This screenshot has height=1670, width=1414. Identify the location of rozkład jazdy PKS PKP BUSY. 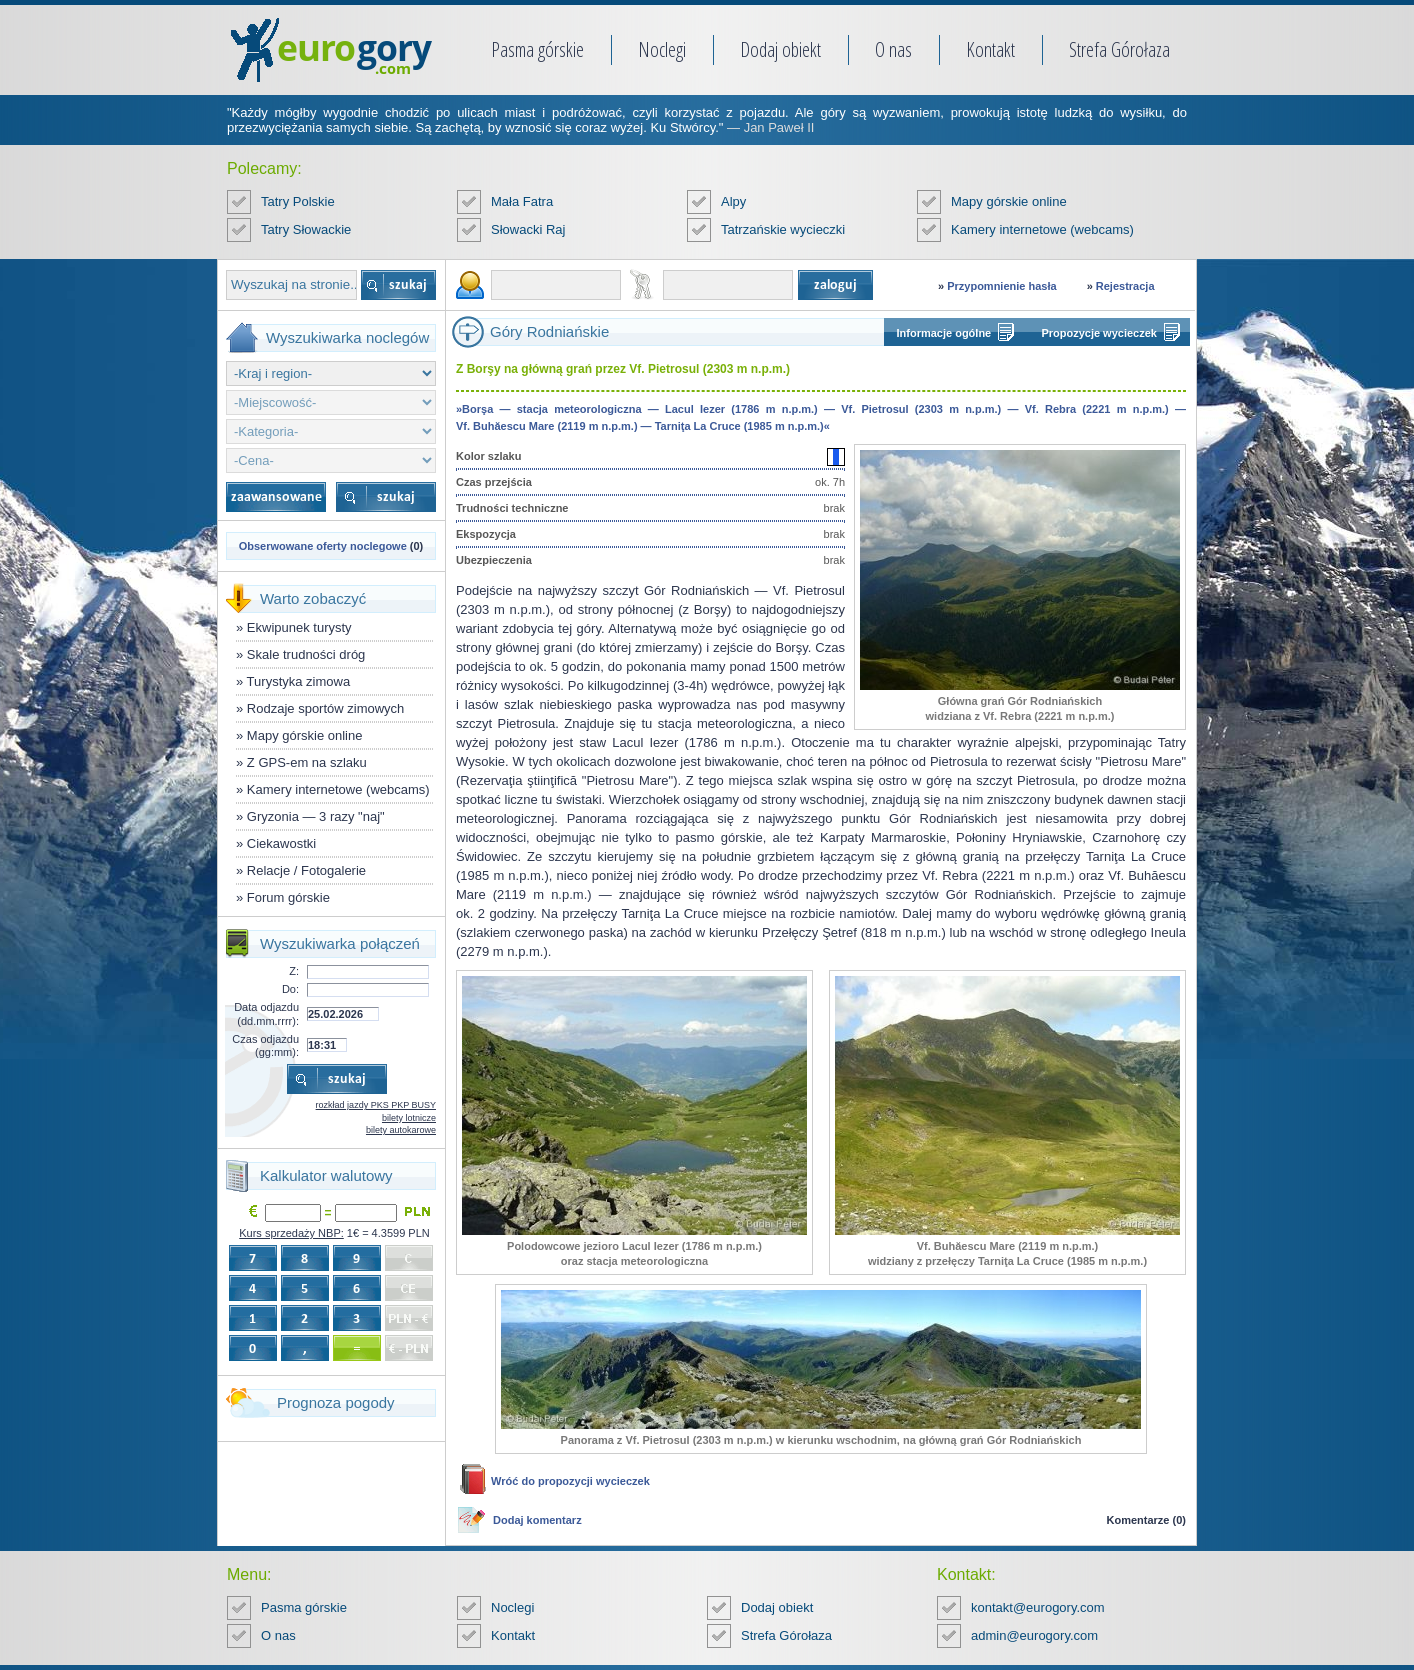
(376, 1105).